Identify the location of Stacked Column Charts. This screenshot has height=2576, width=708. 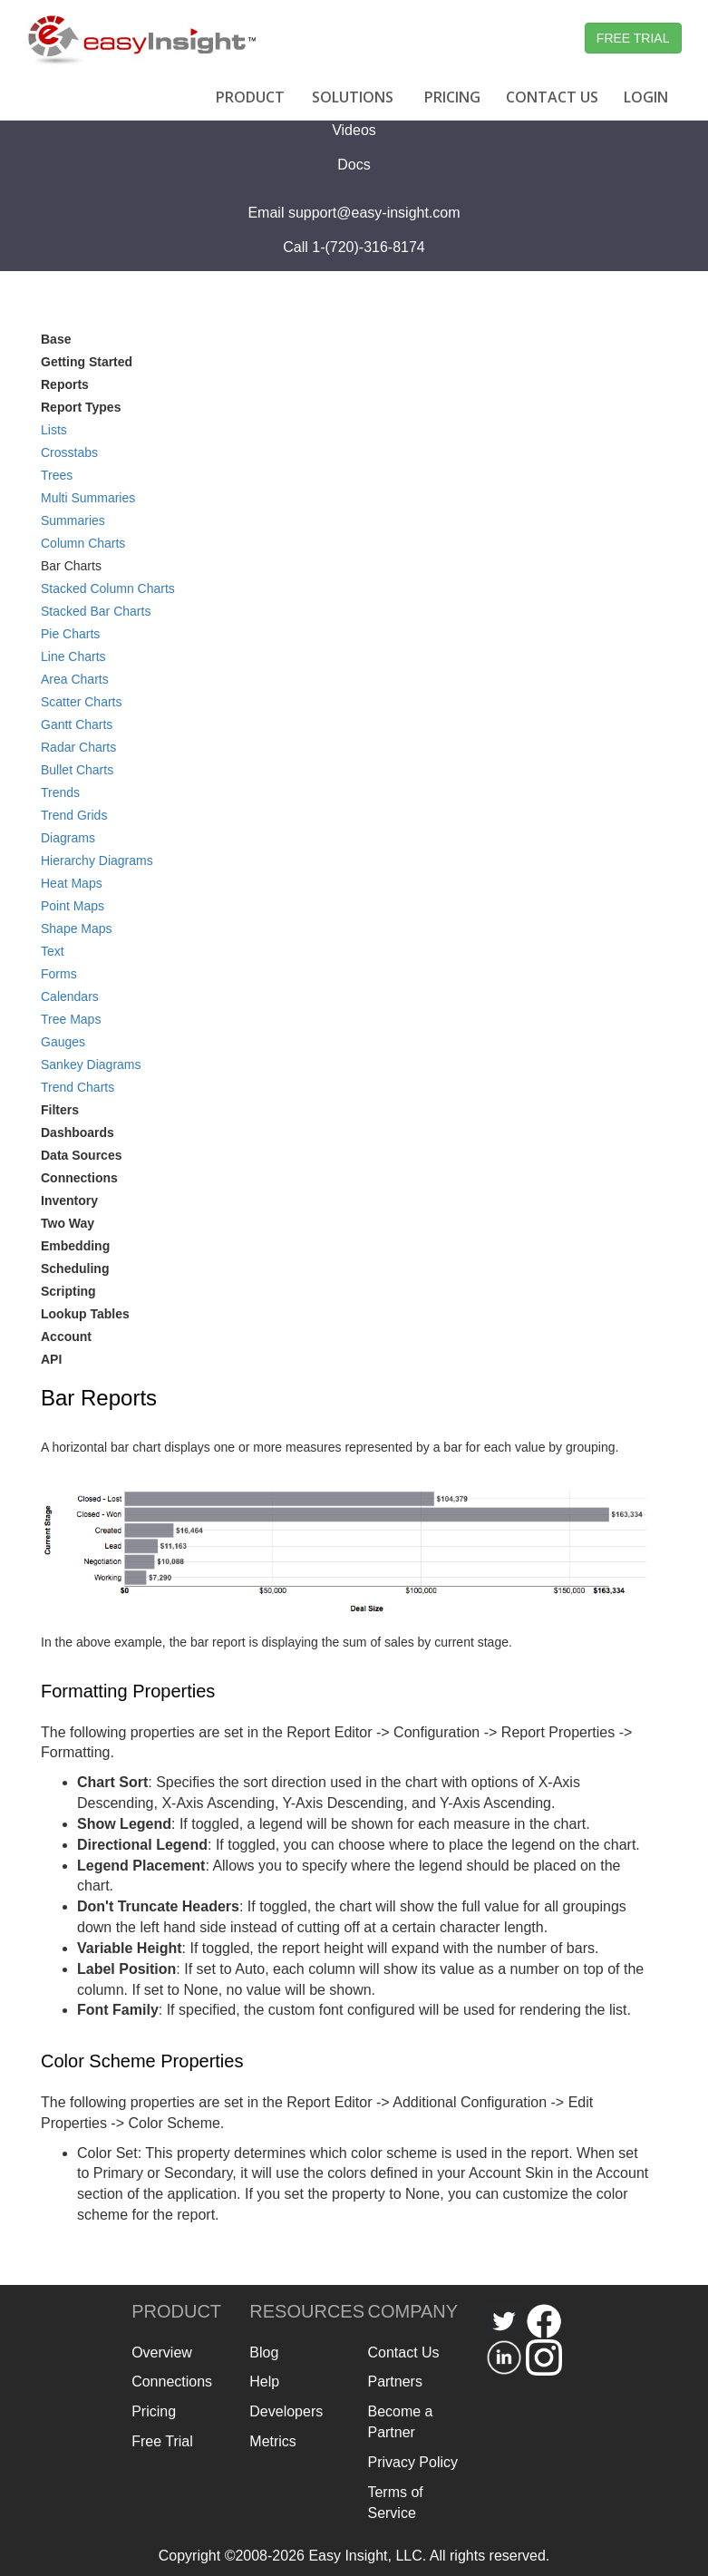
(108, 588).